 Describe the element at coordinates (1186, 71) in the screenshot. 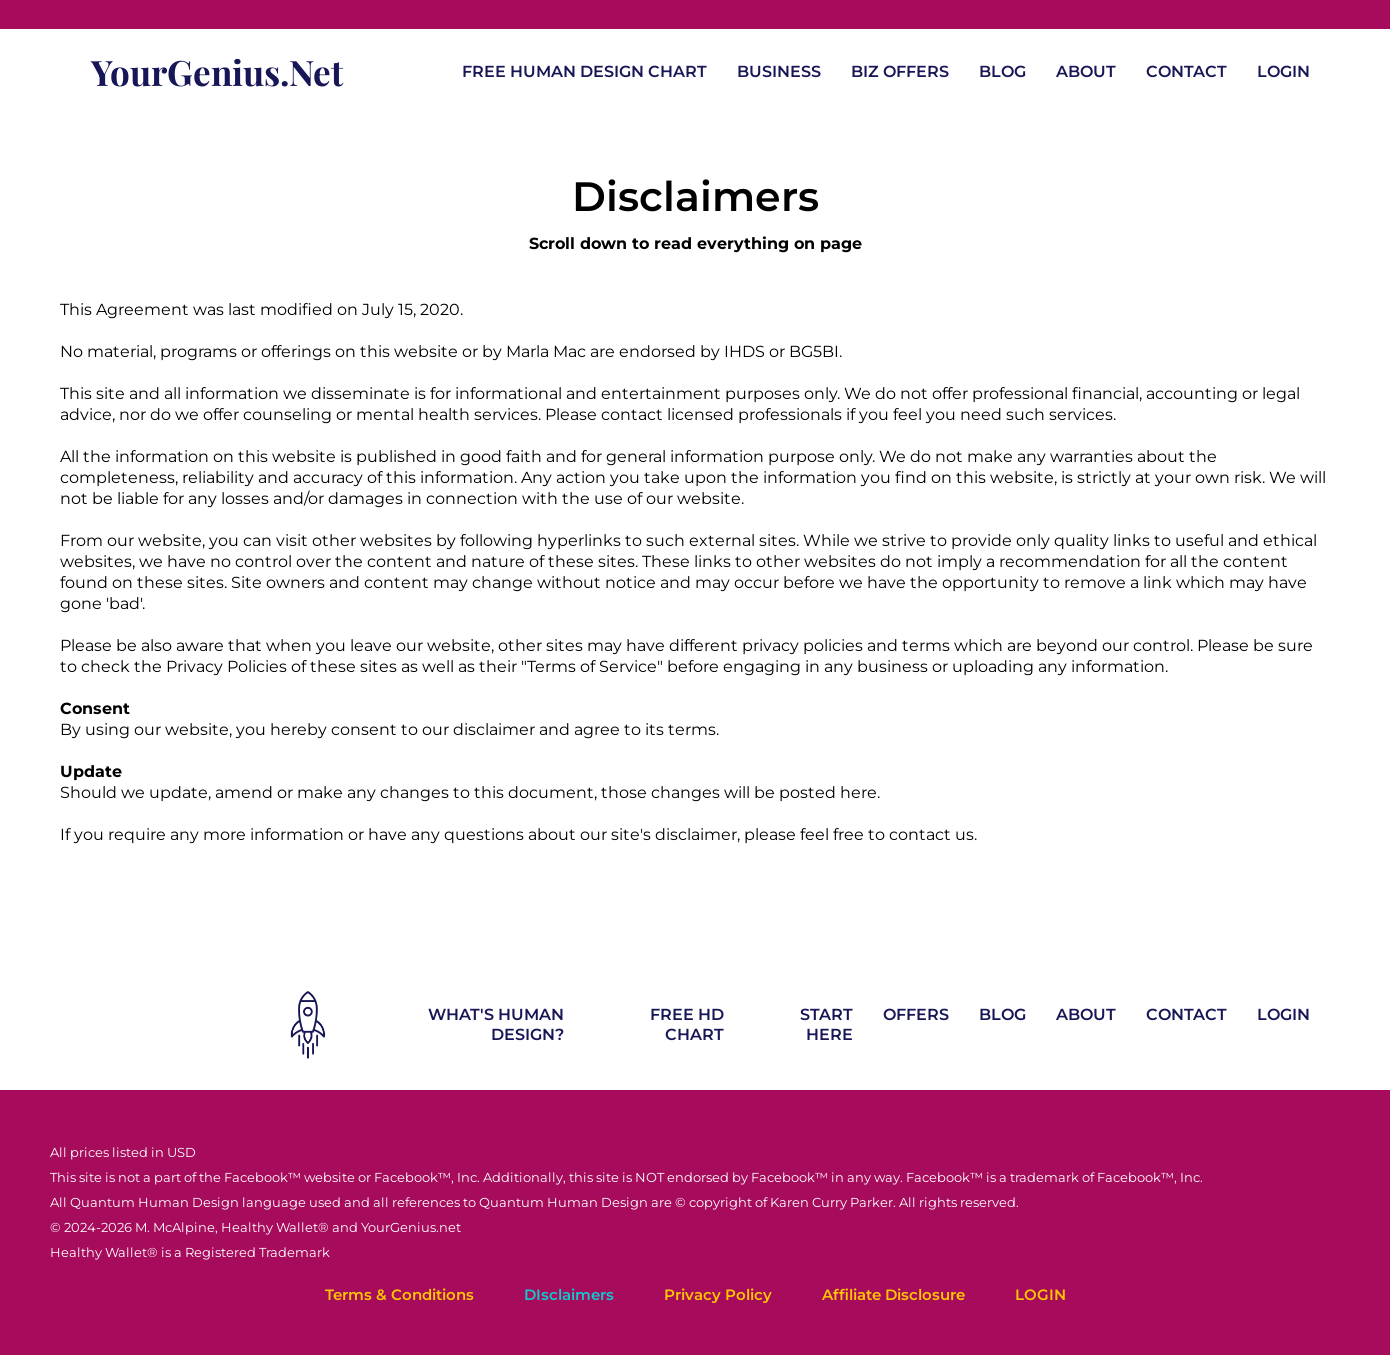

I see `CONTACT` at that location.